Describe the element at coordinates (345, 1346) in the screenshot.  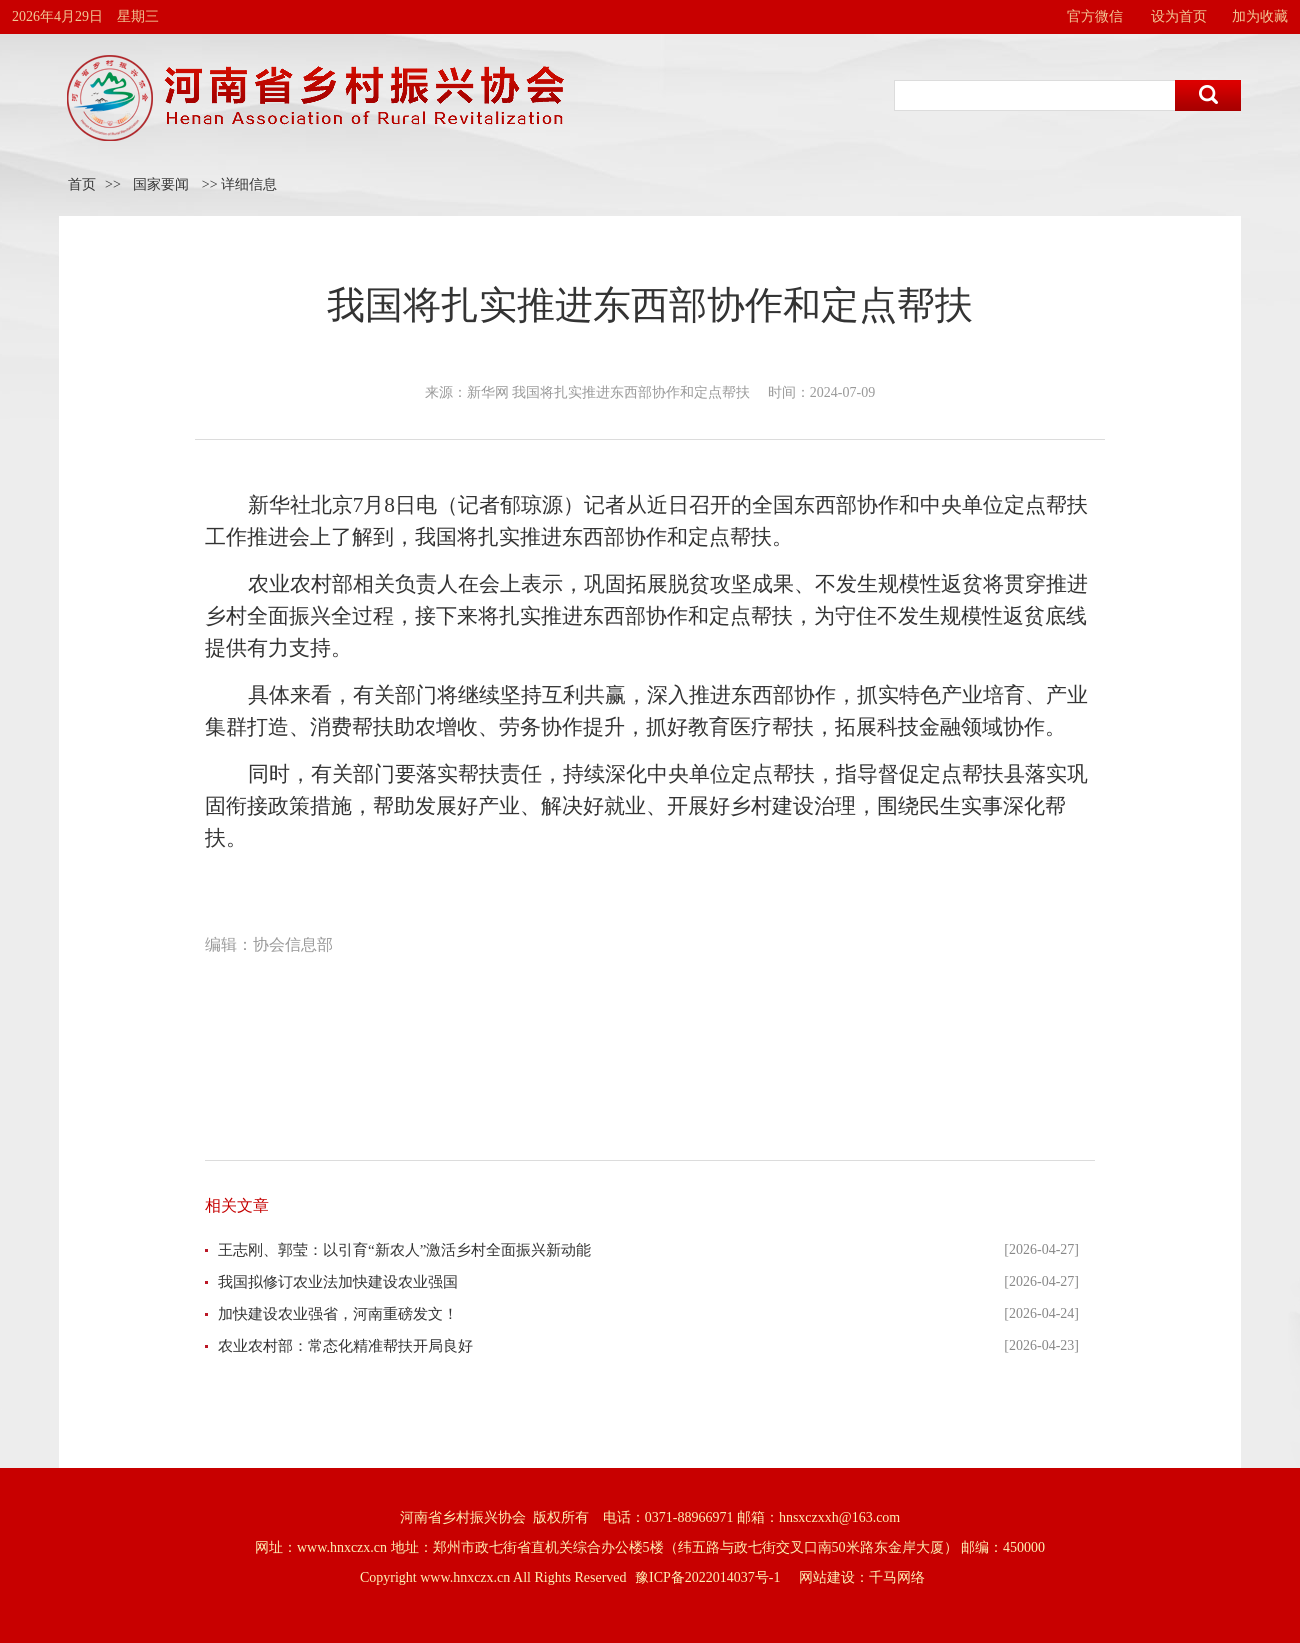
I see `农业农村部：常态化精准帮扶开局良好` at that location.